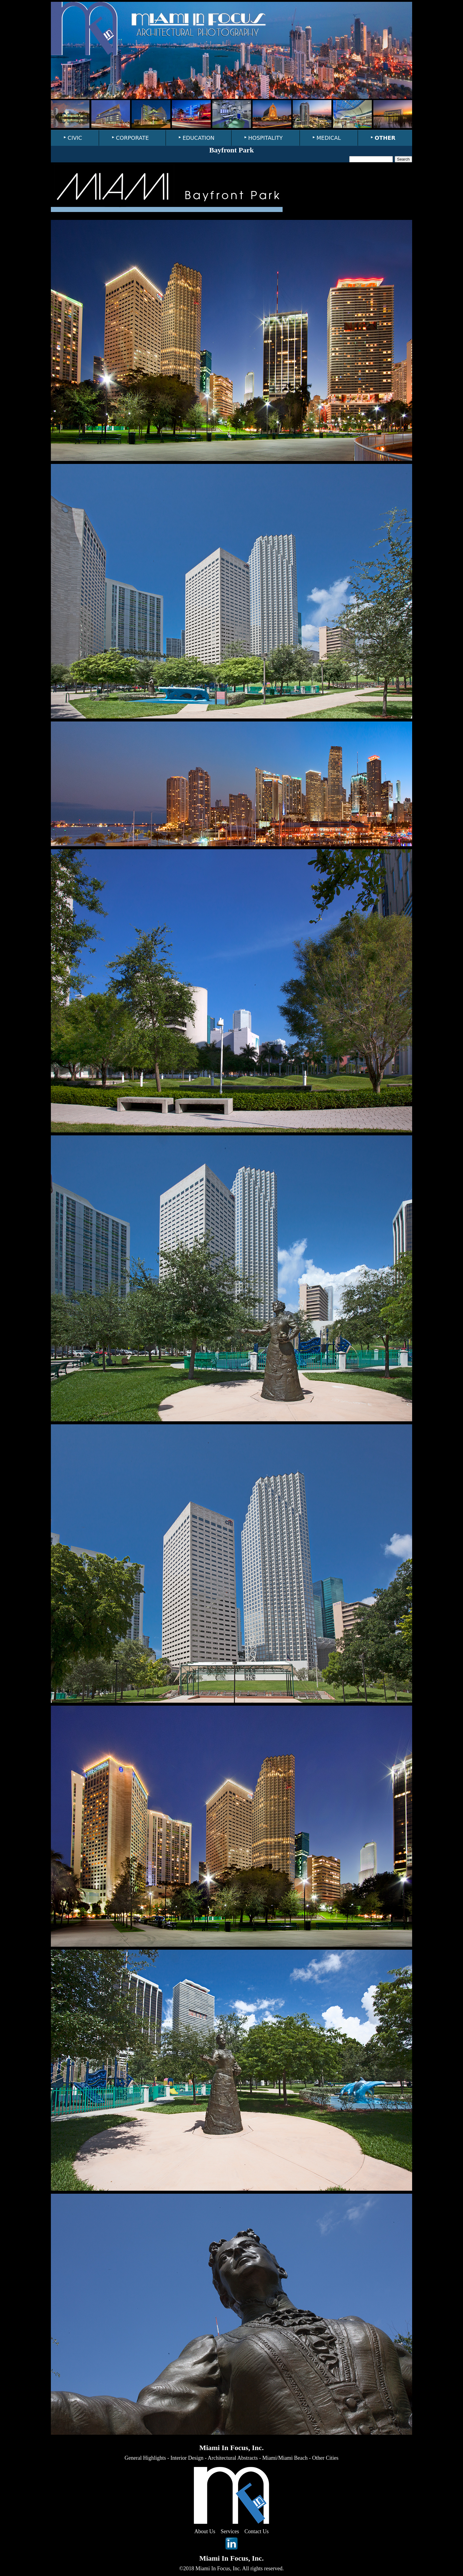 Image resolution: width=463 pixels, height=2576 pixels. I want to click on CIVIC [menuitem], so click(75, 138).